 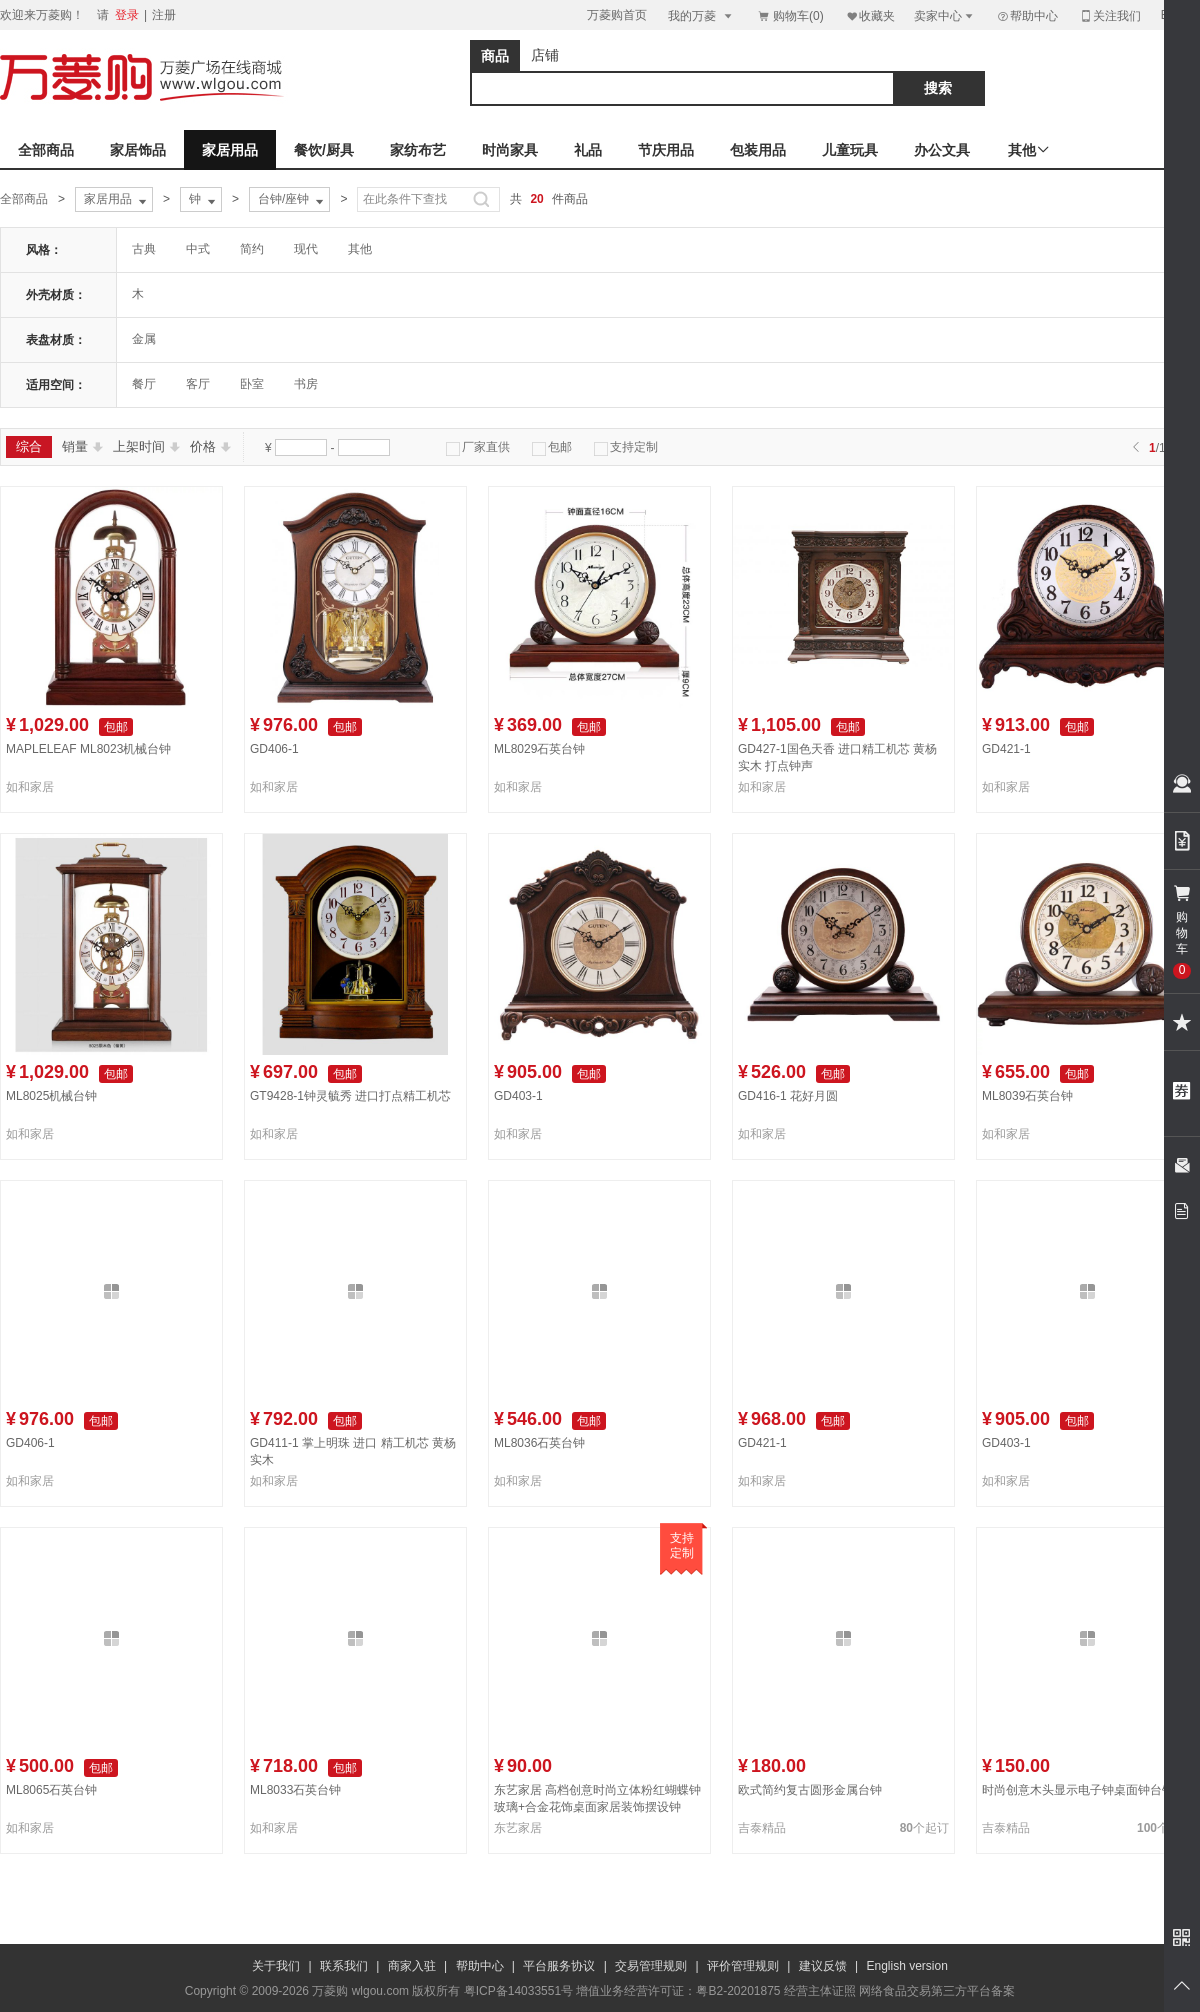 What do you see at coordinates (743, 1966) in the screenshot?
I see `评价管理规则` at bounding box center [743, 1966].